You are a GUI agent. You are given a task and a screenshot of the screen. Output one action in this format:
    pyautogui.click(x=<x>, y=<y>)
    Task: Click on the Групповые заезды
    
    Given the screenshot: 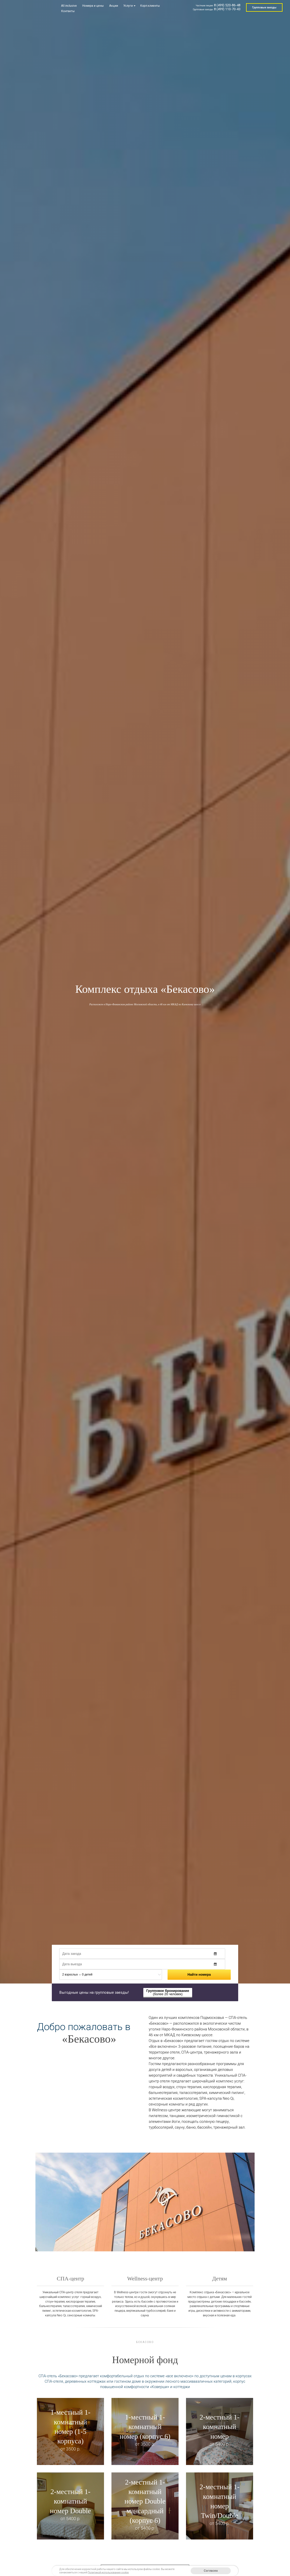 What is the action you would take?
    pyautogui.click(x=264, y=7)
    